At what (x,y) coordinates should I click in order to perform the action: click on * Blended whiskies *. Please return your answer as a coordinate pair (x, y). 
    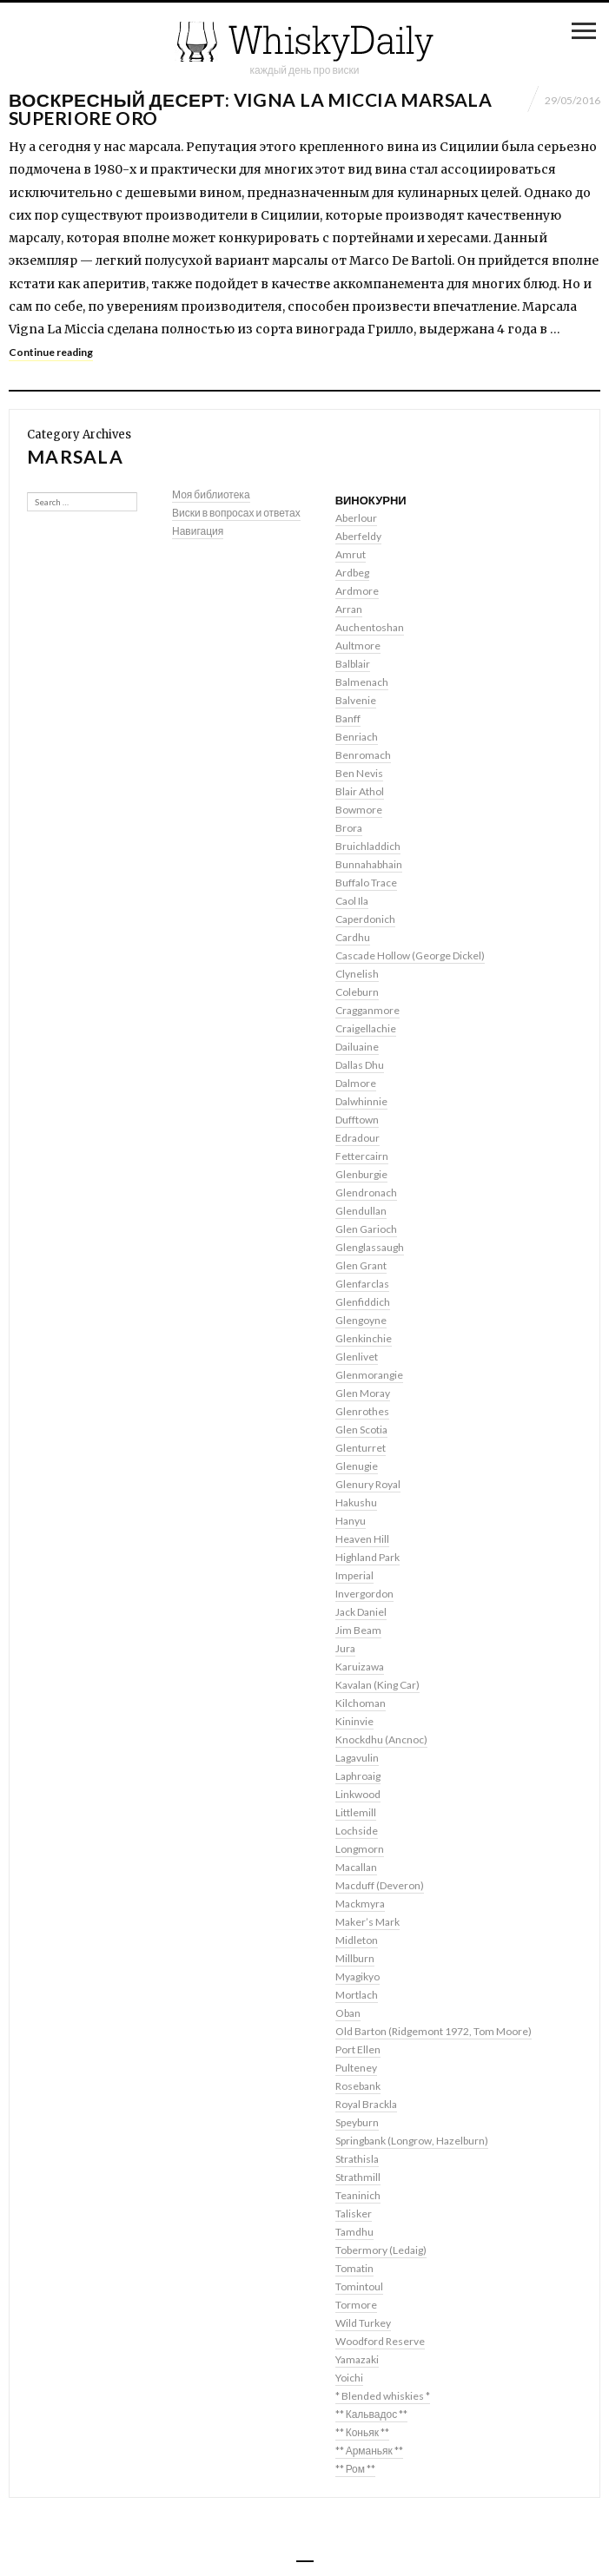
    Looking at the image, I should click on (382, 2395).